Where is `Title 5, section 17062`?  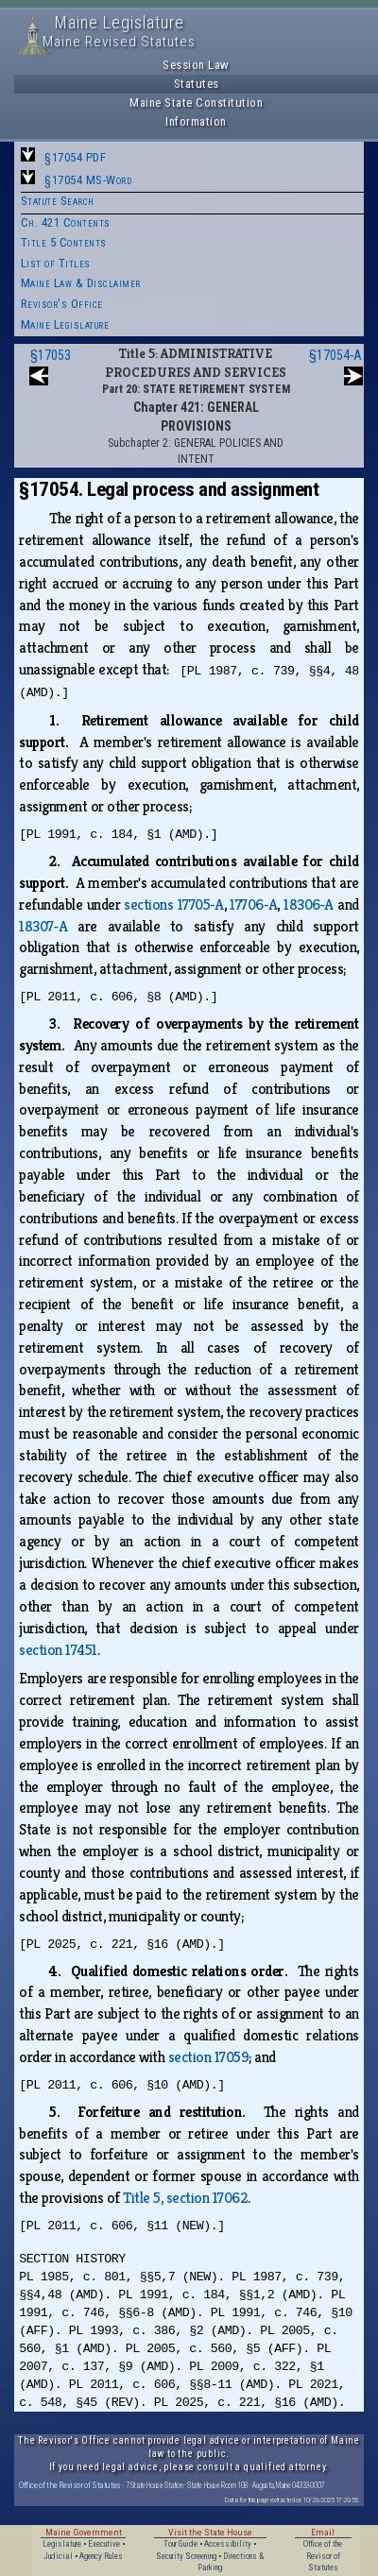 Title 5, section 17062 is located at coordinates (185, 2198).